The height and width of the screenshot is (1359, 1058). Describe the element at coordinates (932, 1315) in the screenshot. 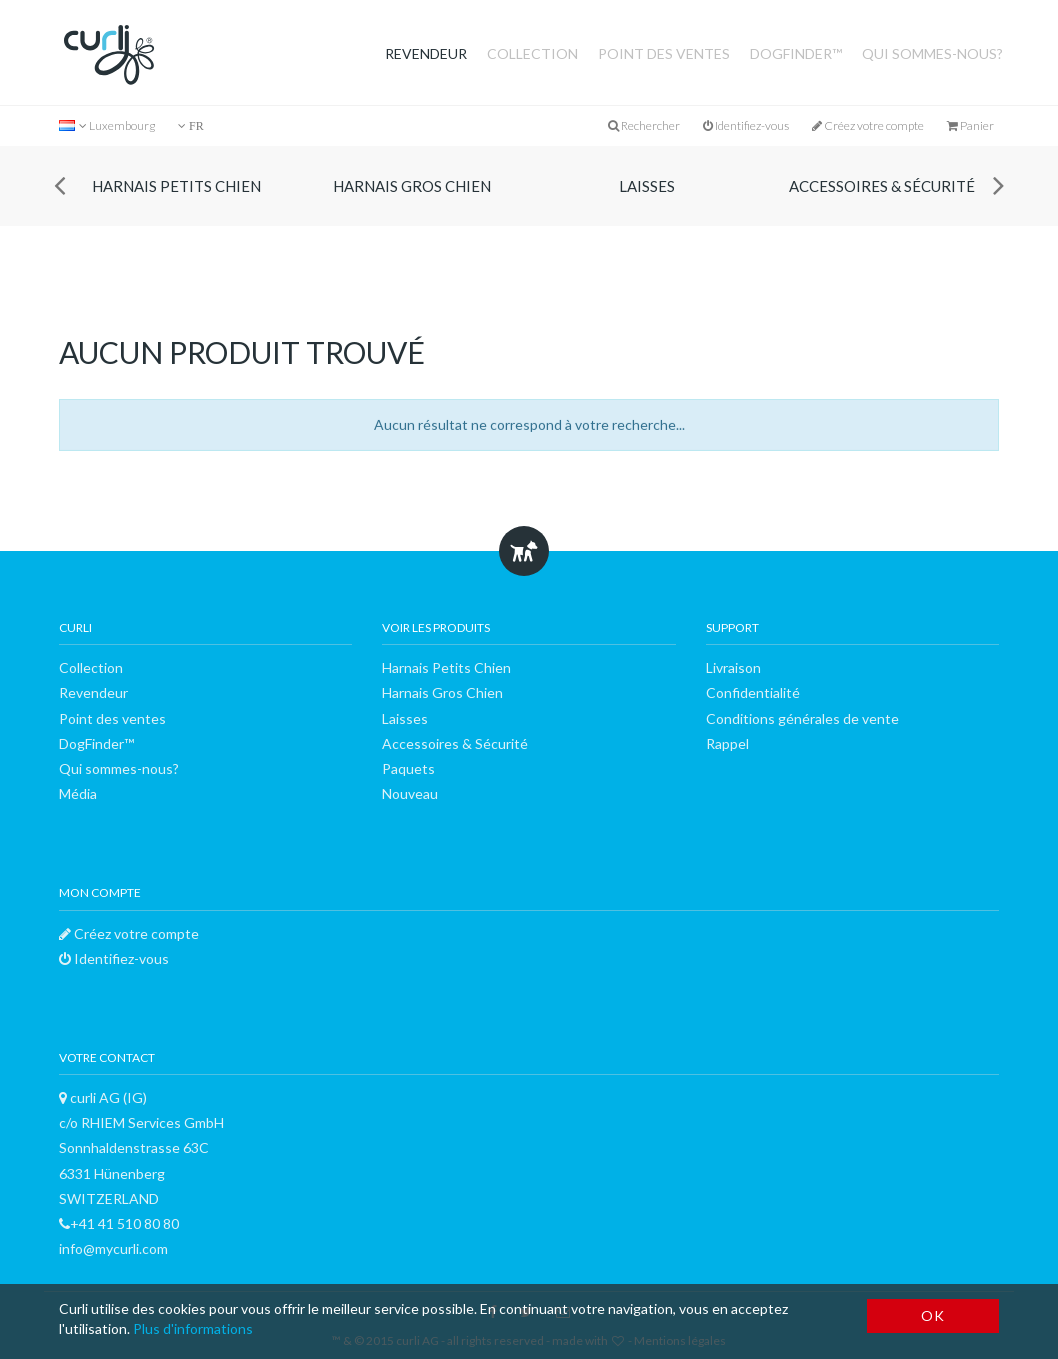

I see `OK` at that location.